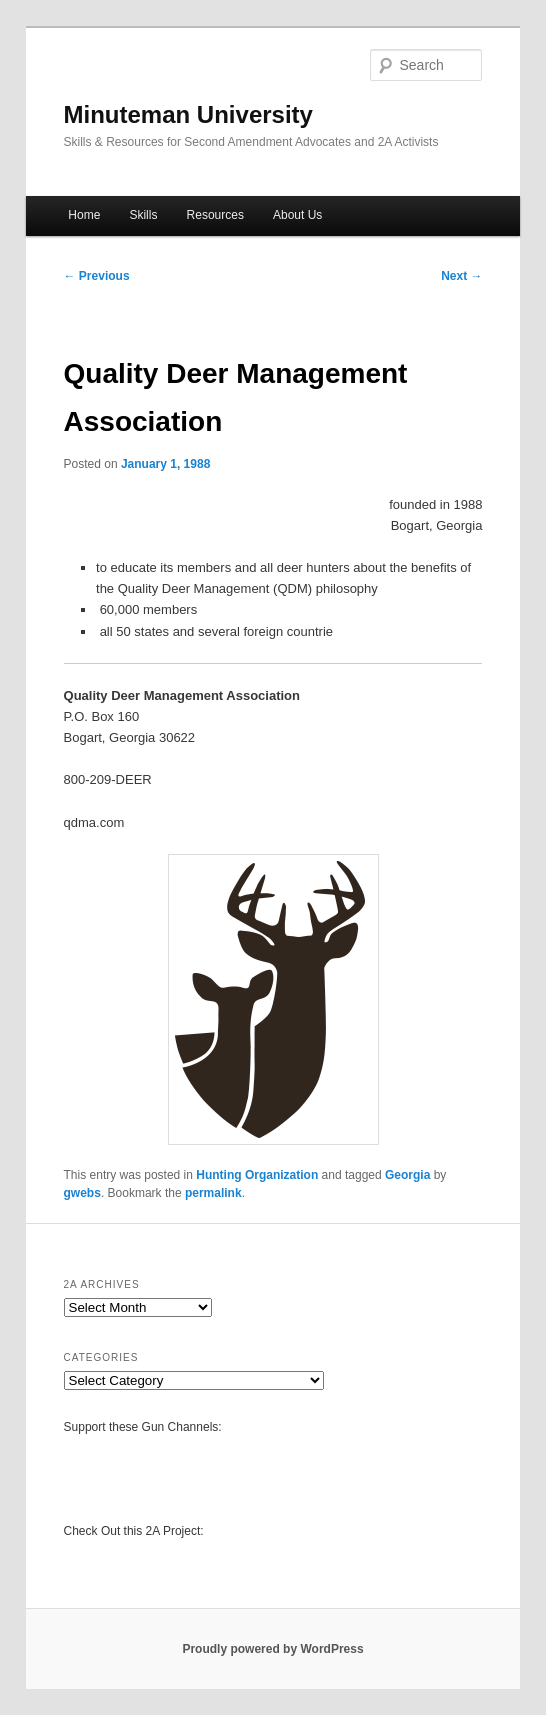 Image resolution: width=546 pixels, height=1715 pixels. Describe the element at coordinates (461, 276) in the screenshot. I see `Next` at that location.